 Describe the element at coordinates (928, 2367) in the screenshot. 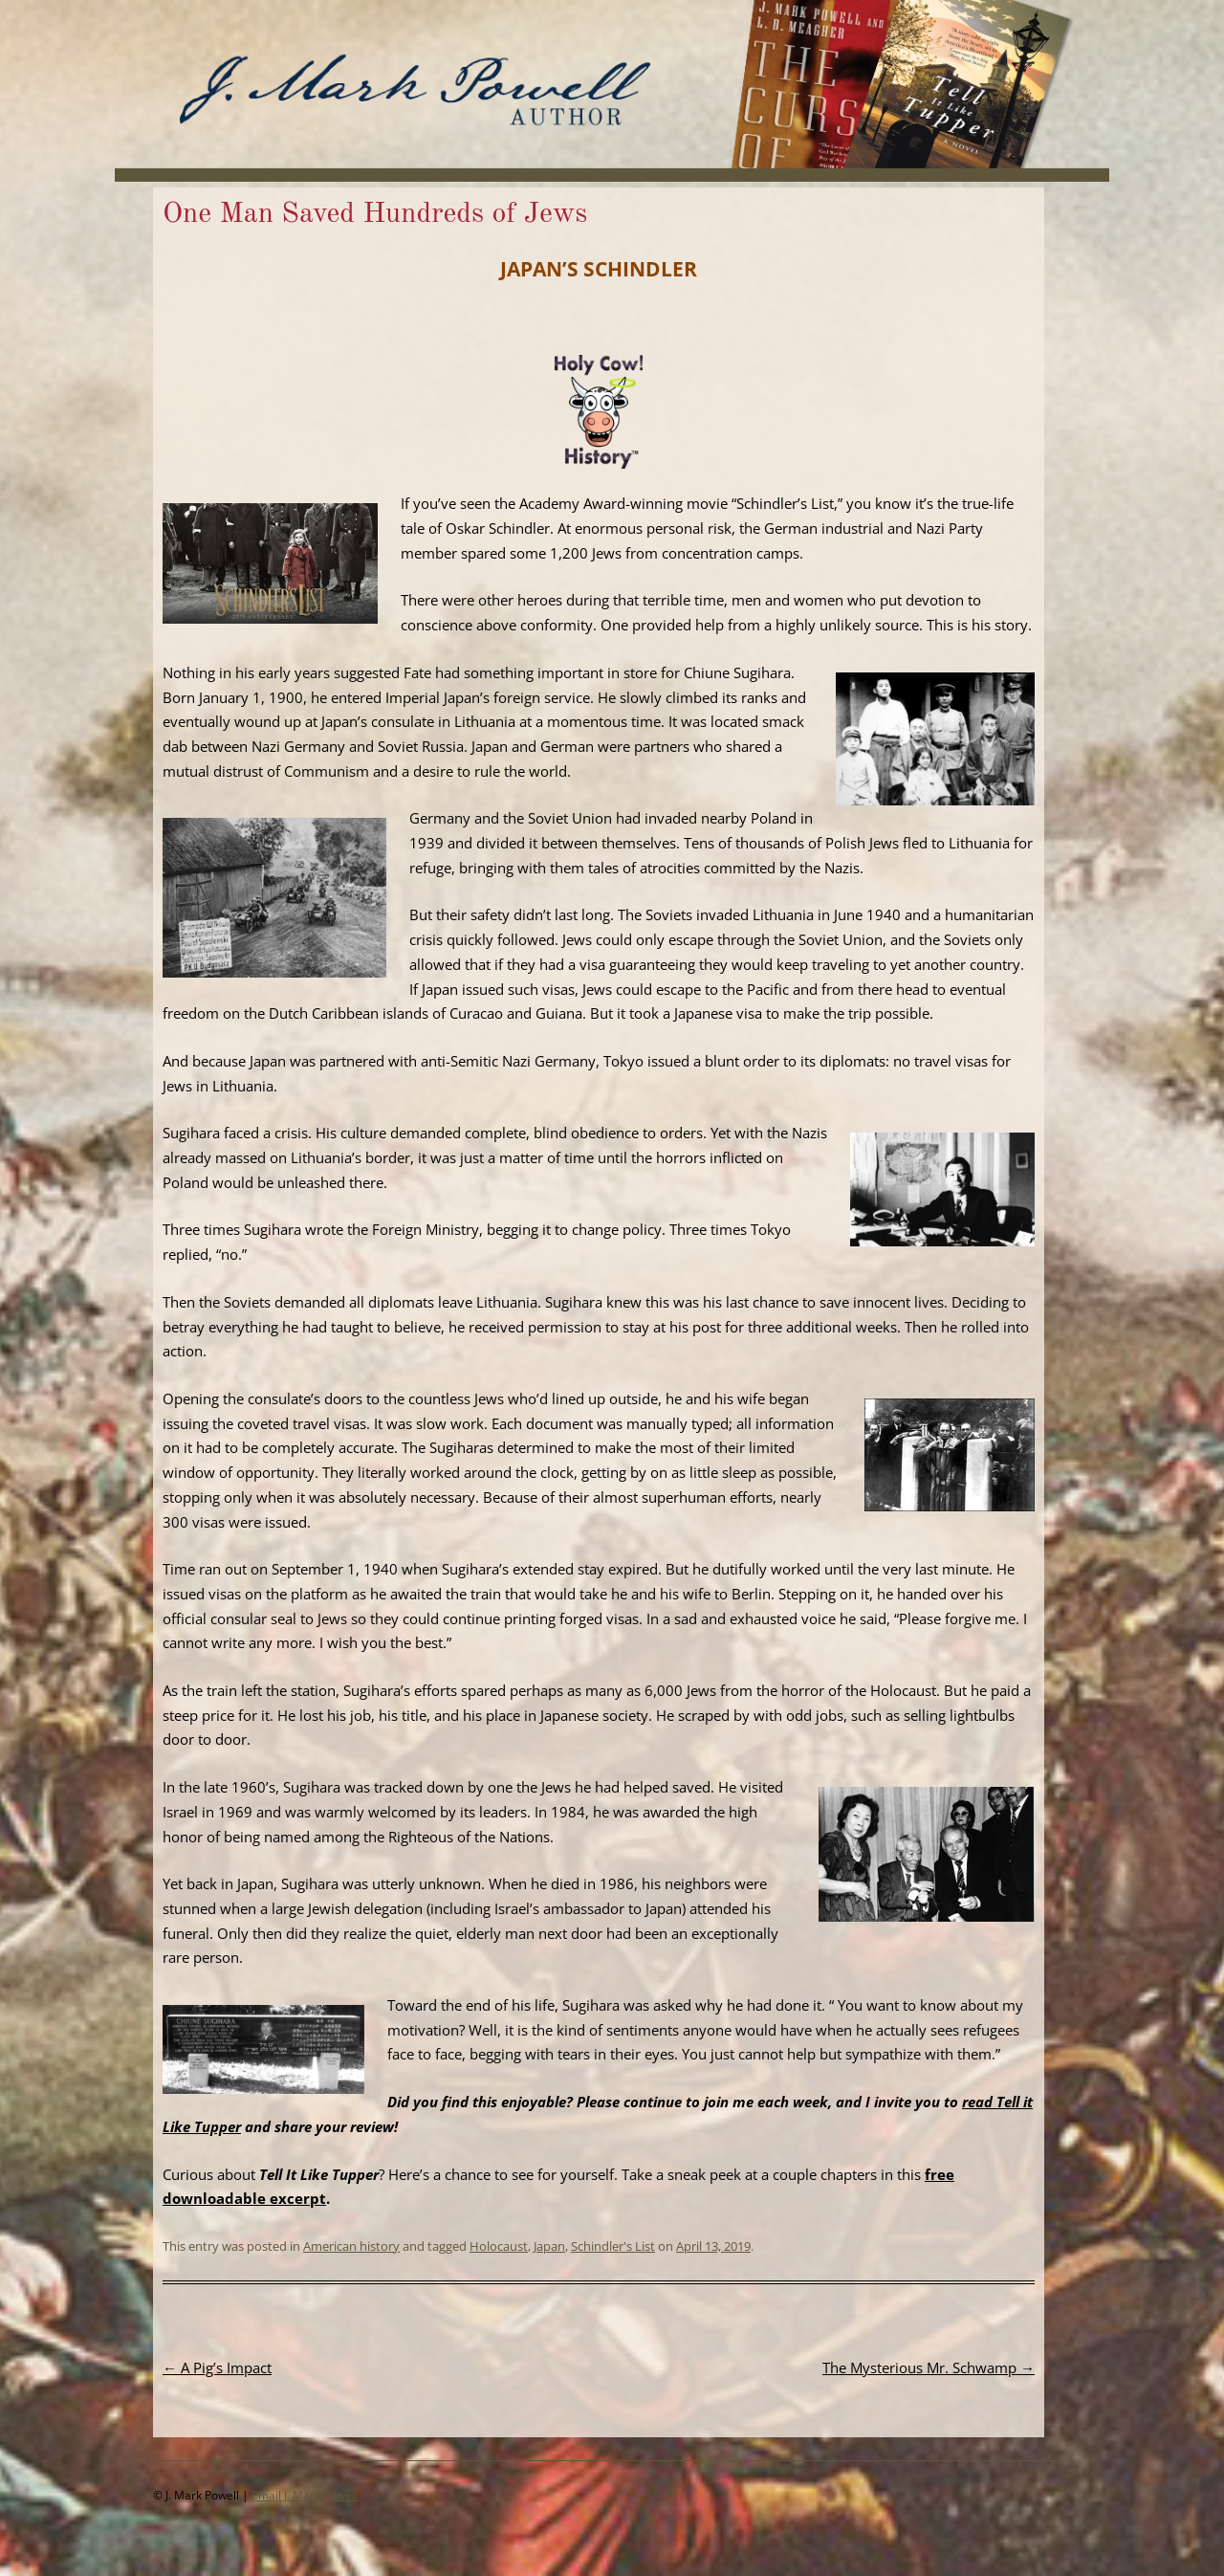

I see `The Mysterious Mr. Schwamp` at that location.